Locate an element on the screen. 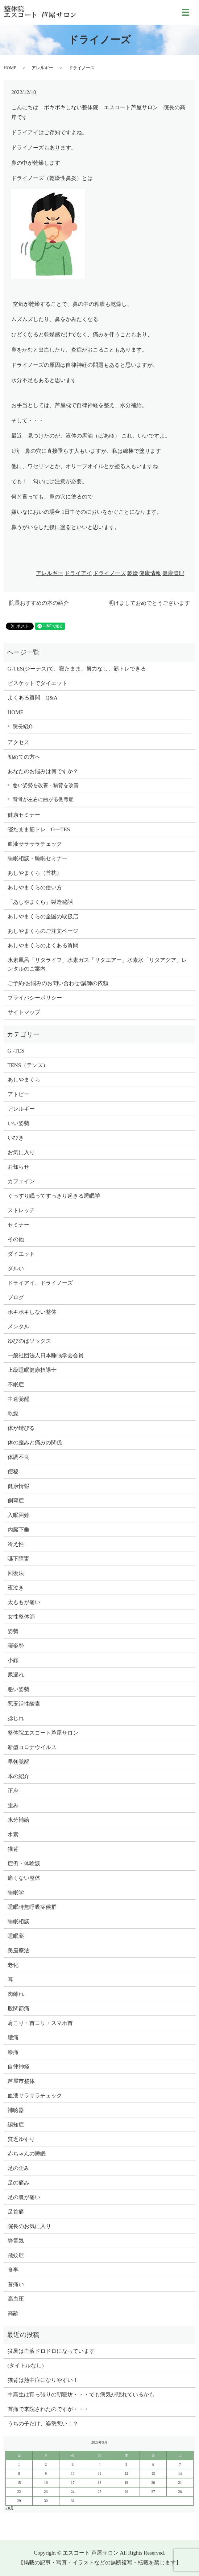 Image resolution: width=199 pixels, height=2576 pixels. 側弯症 is located at coordinates (16, 1501).